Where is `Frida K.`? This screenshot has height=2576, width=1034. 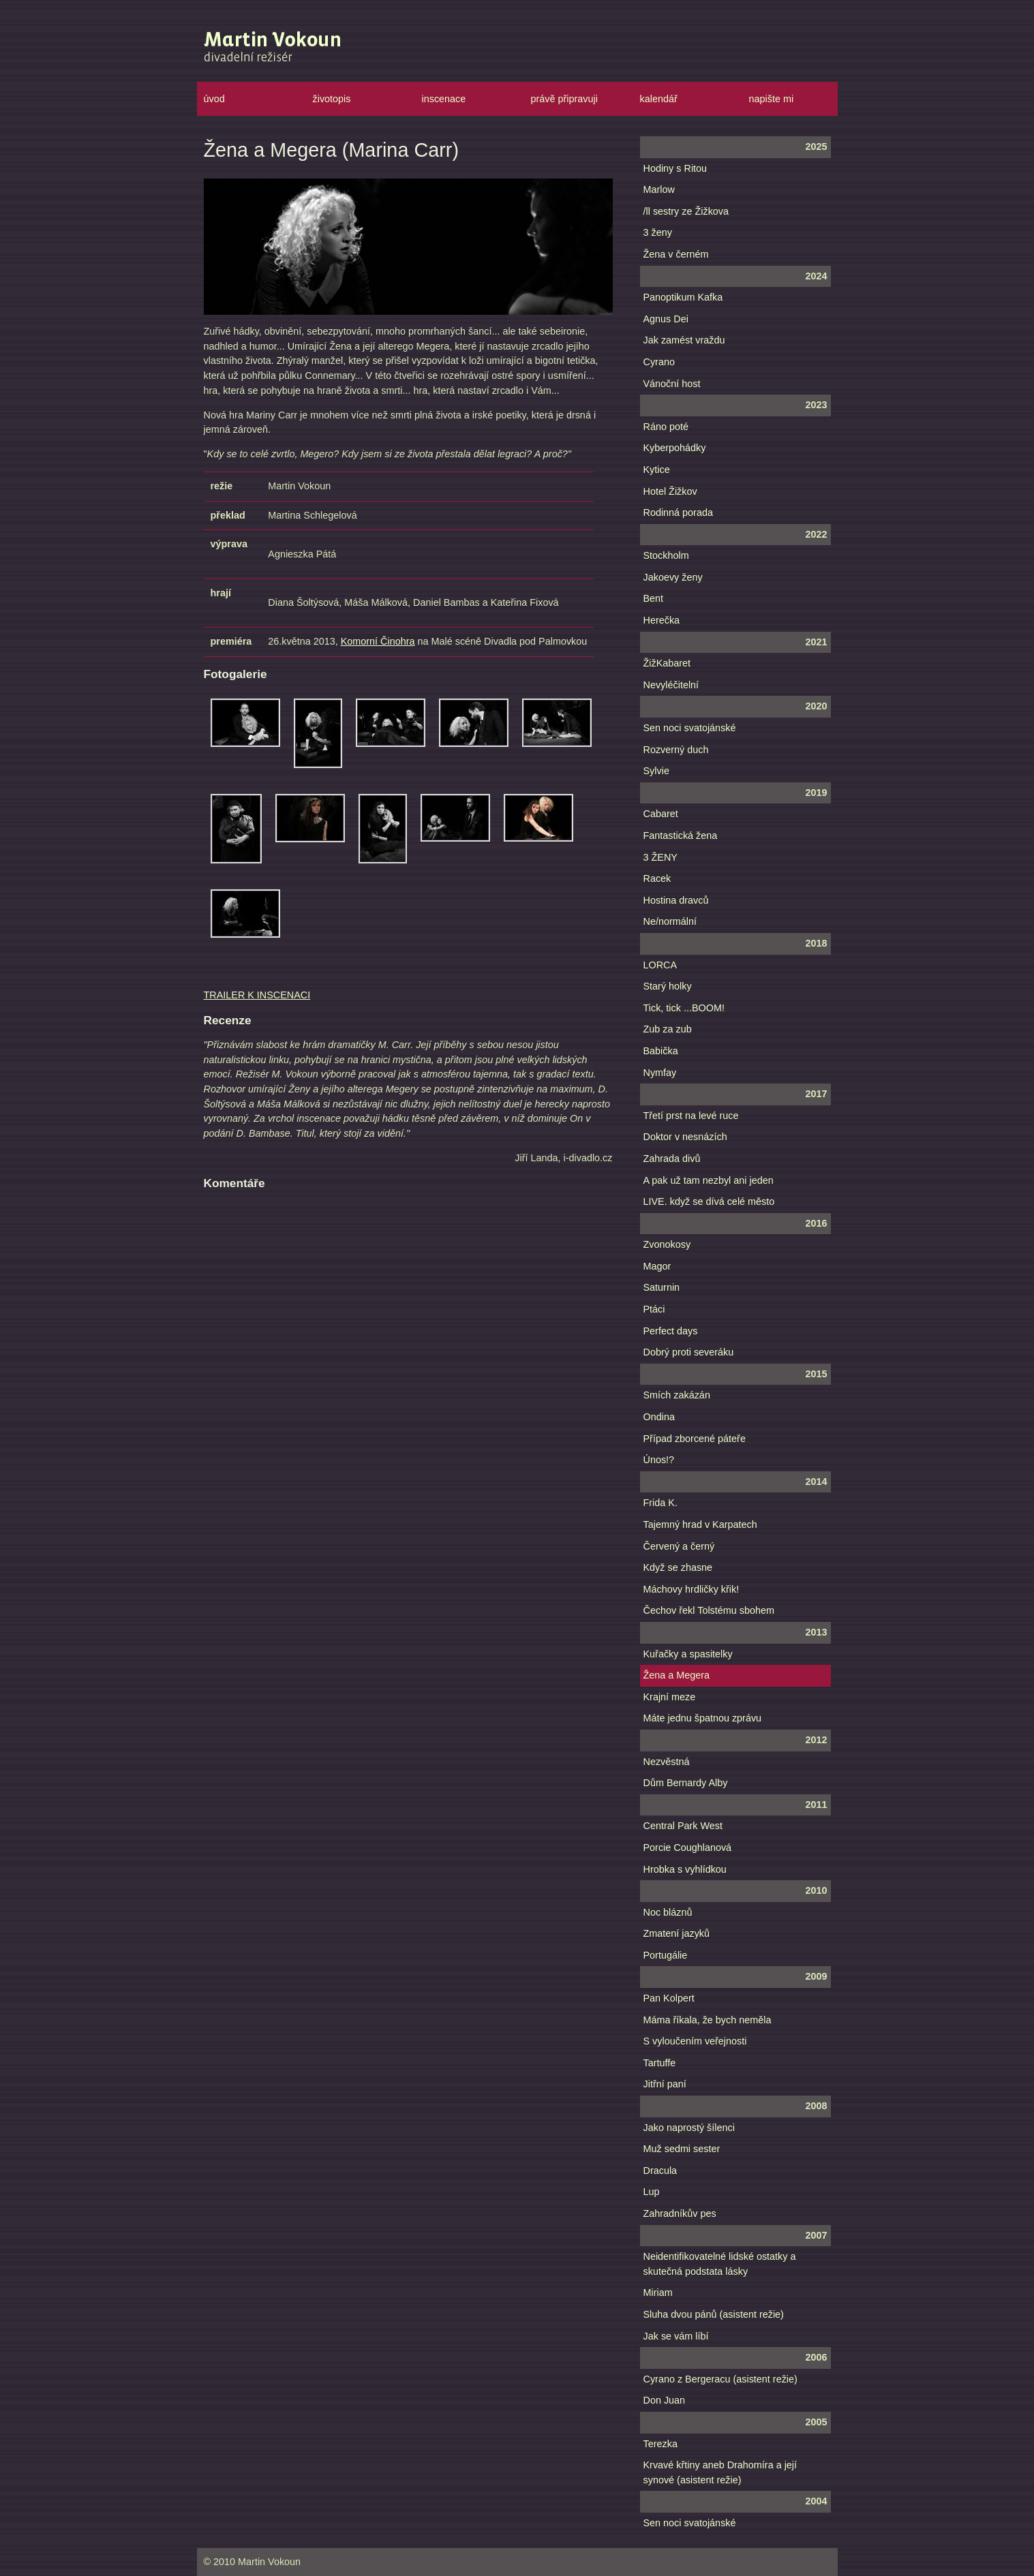 Frida K. is located at coordinates (660, 1502).